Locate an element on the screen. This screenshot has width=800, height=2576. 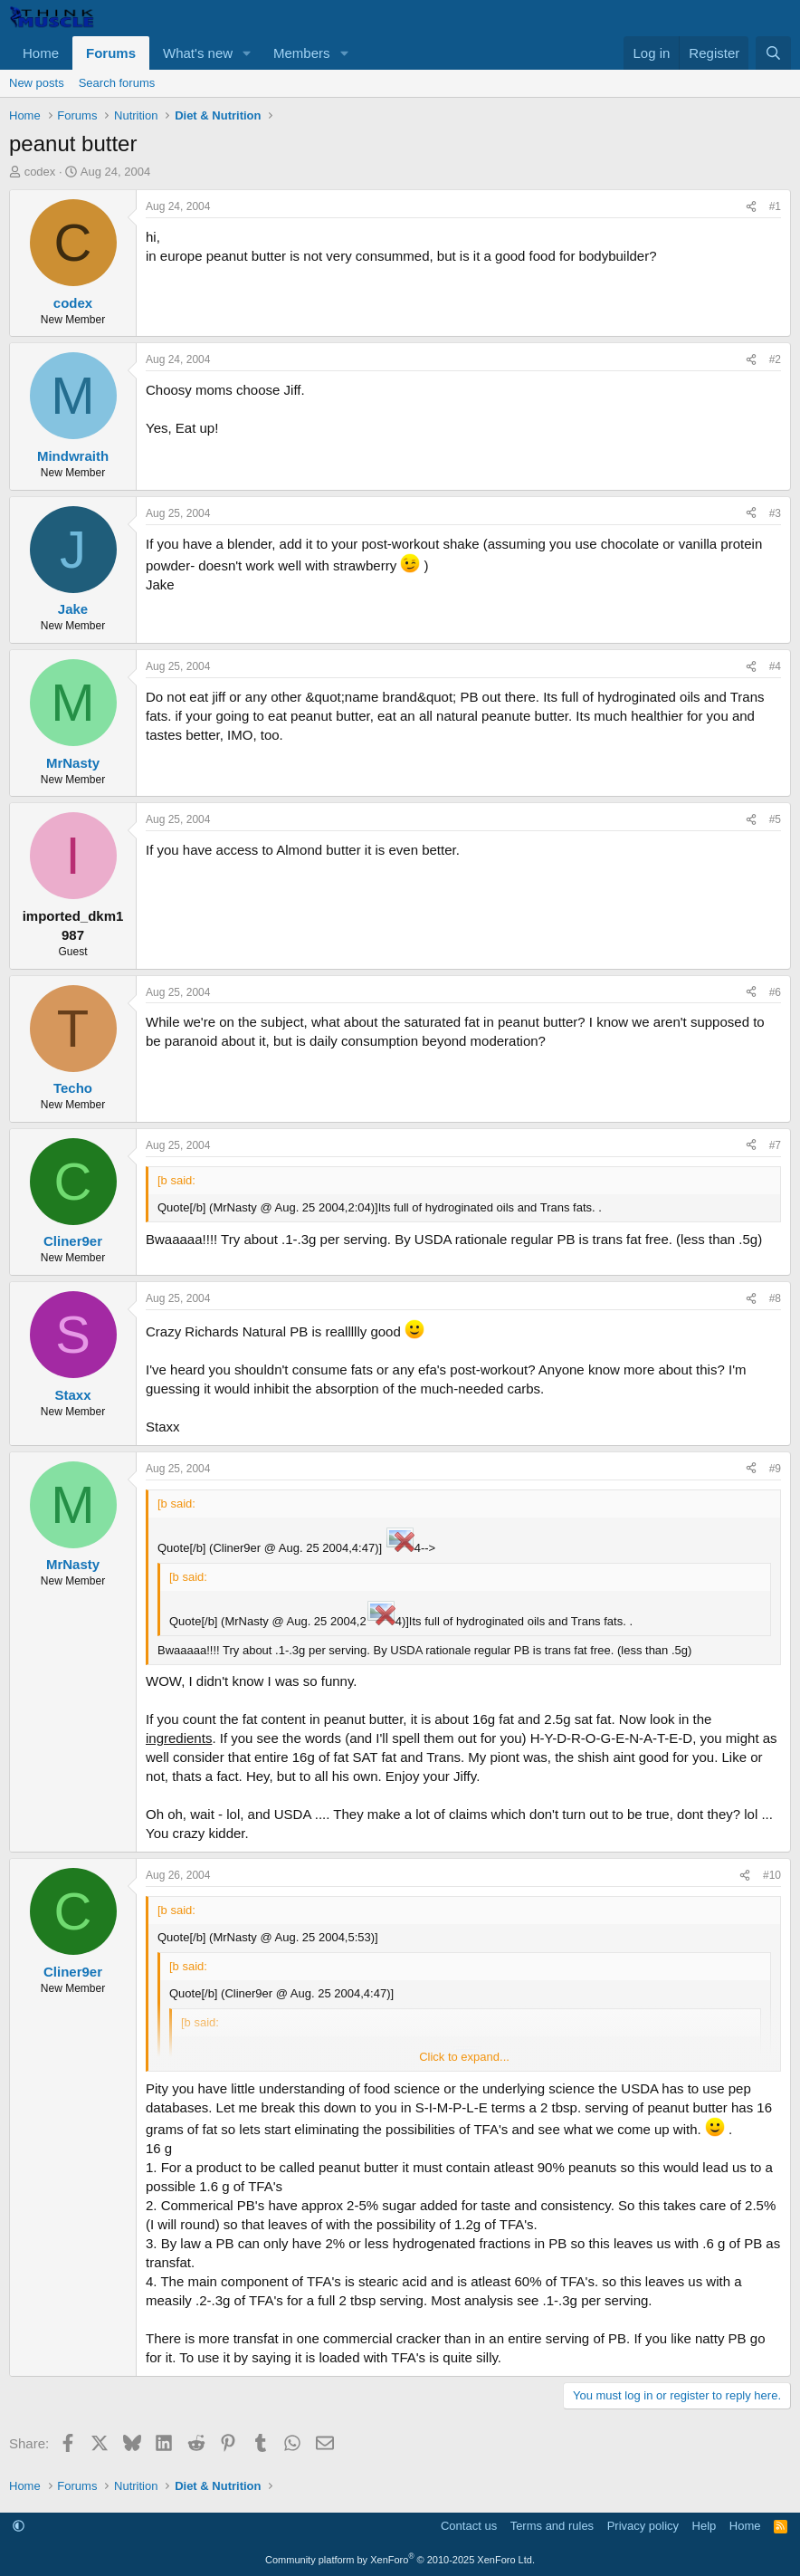
[Search] is located at coordinates (773, 53).